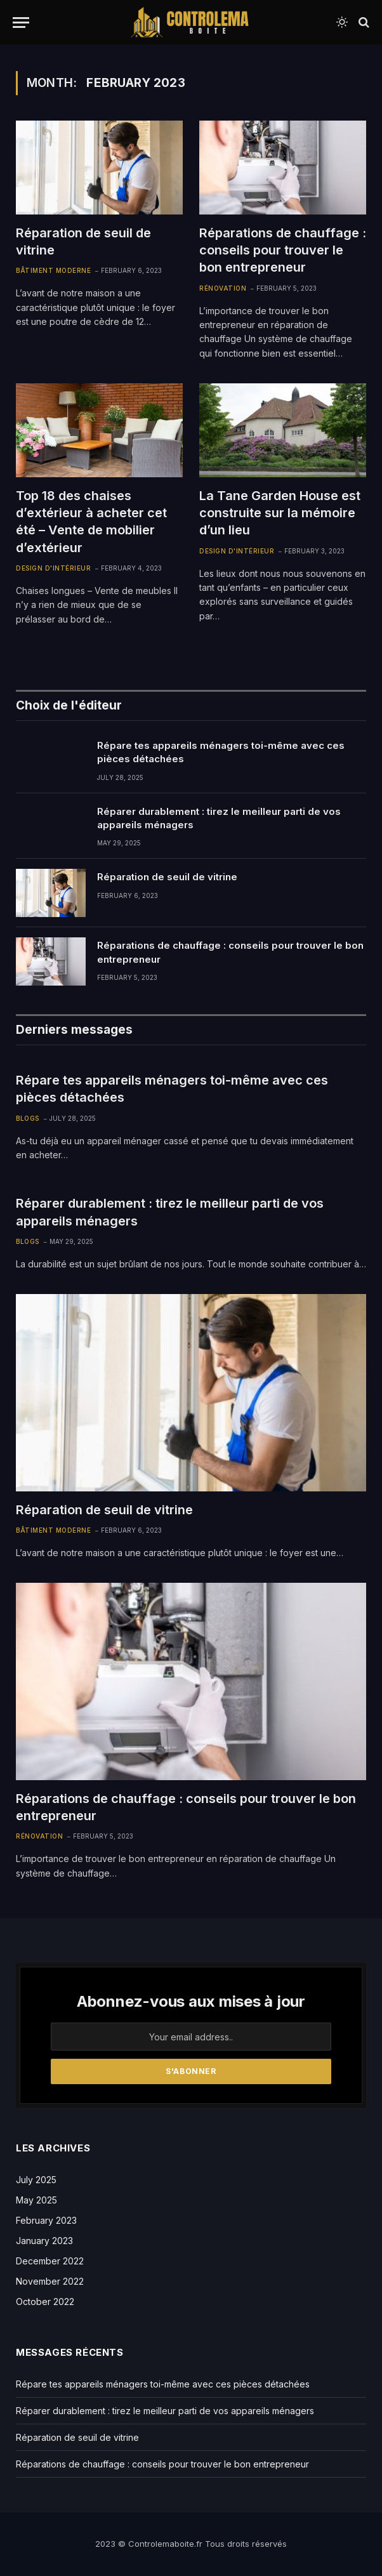  What do you see at coordinates (44, 2240) in the screenshot?
I see `January 2023` at bounding box center [44, 2240].